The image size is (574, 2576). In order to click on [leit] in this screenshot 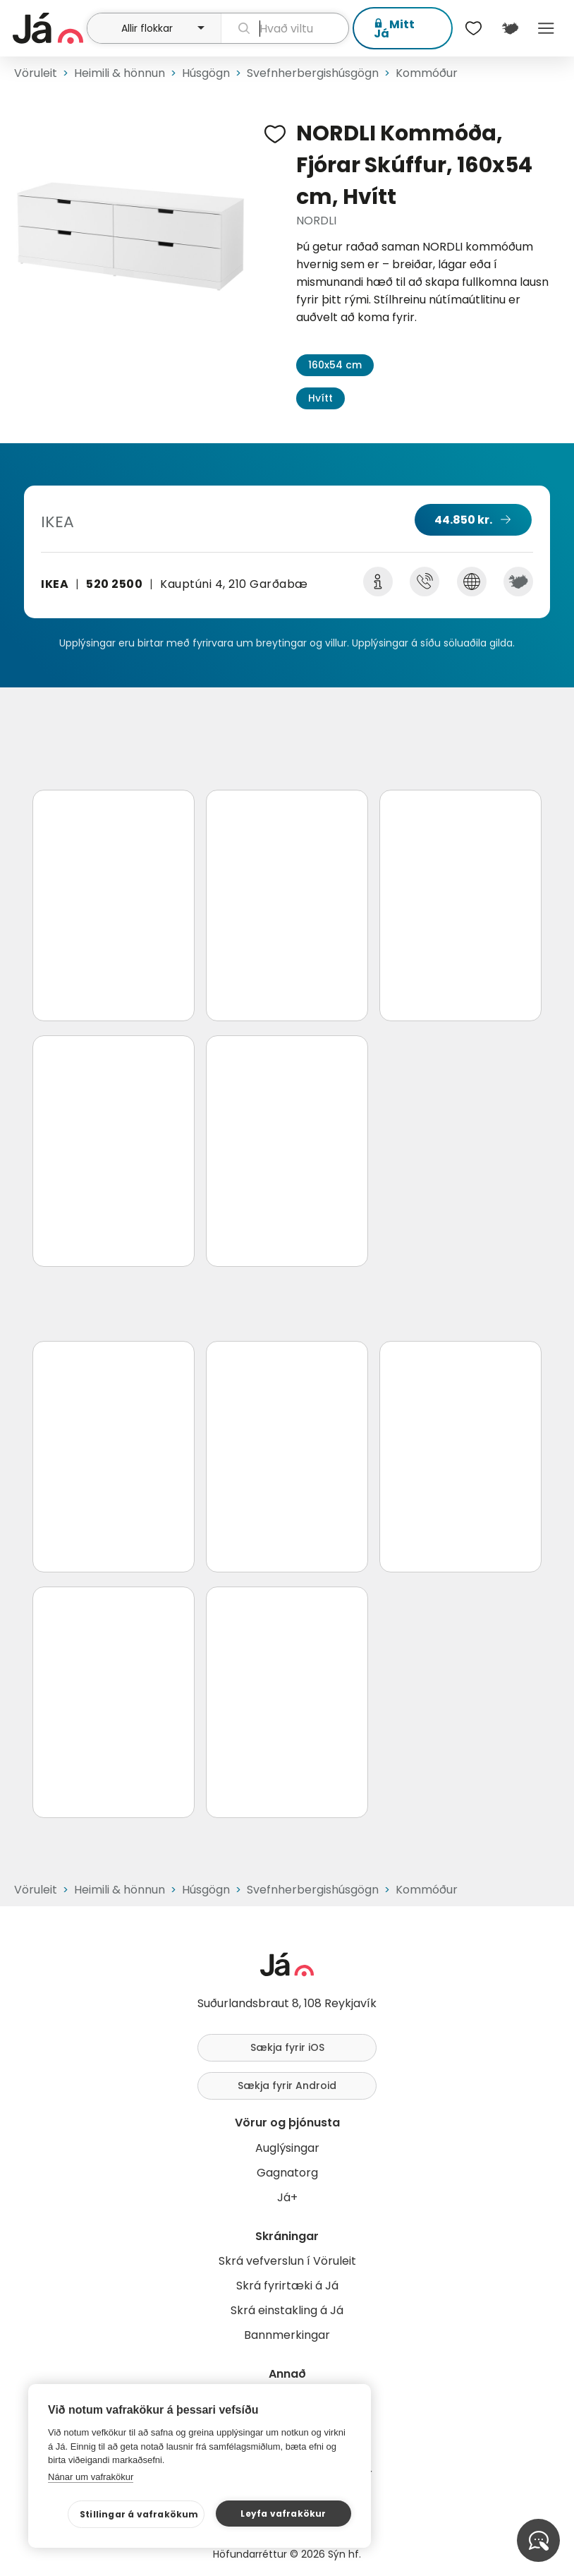, I will do `click(284, 28)`.